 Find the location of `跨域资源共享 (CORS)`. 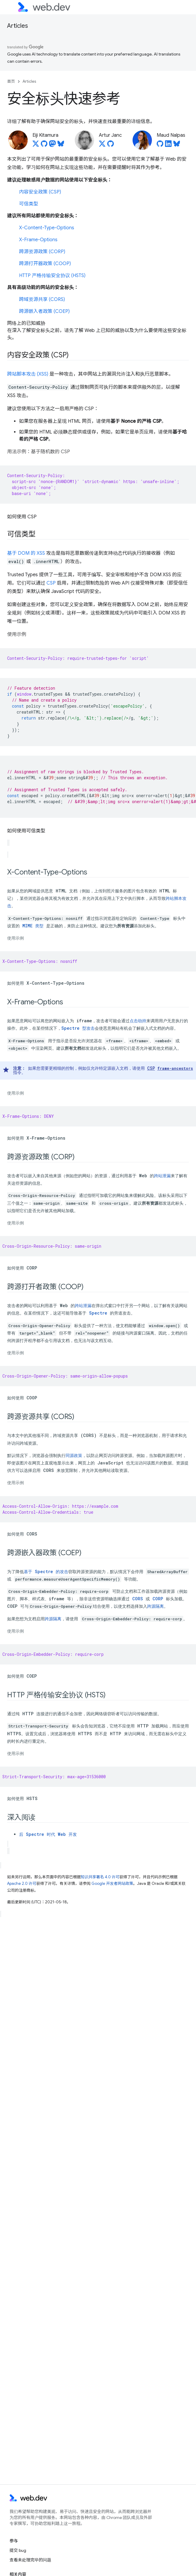

跨域资源共享 (CORS) is located at coordinates (42, 299).